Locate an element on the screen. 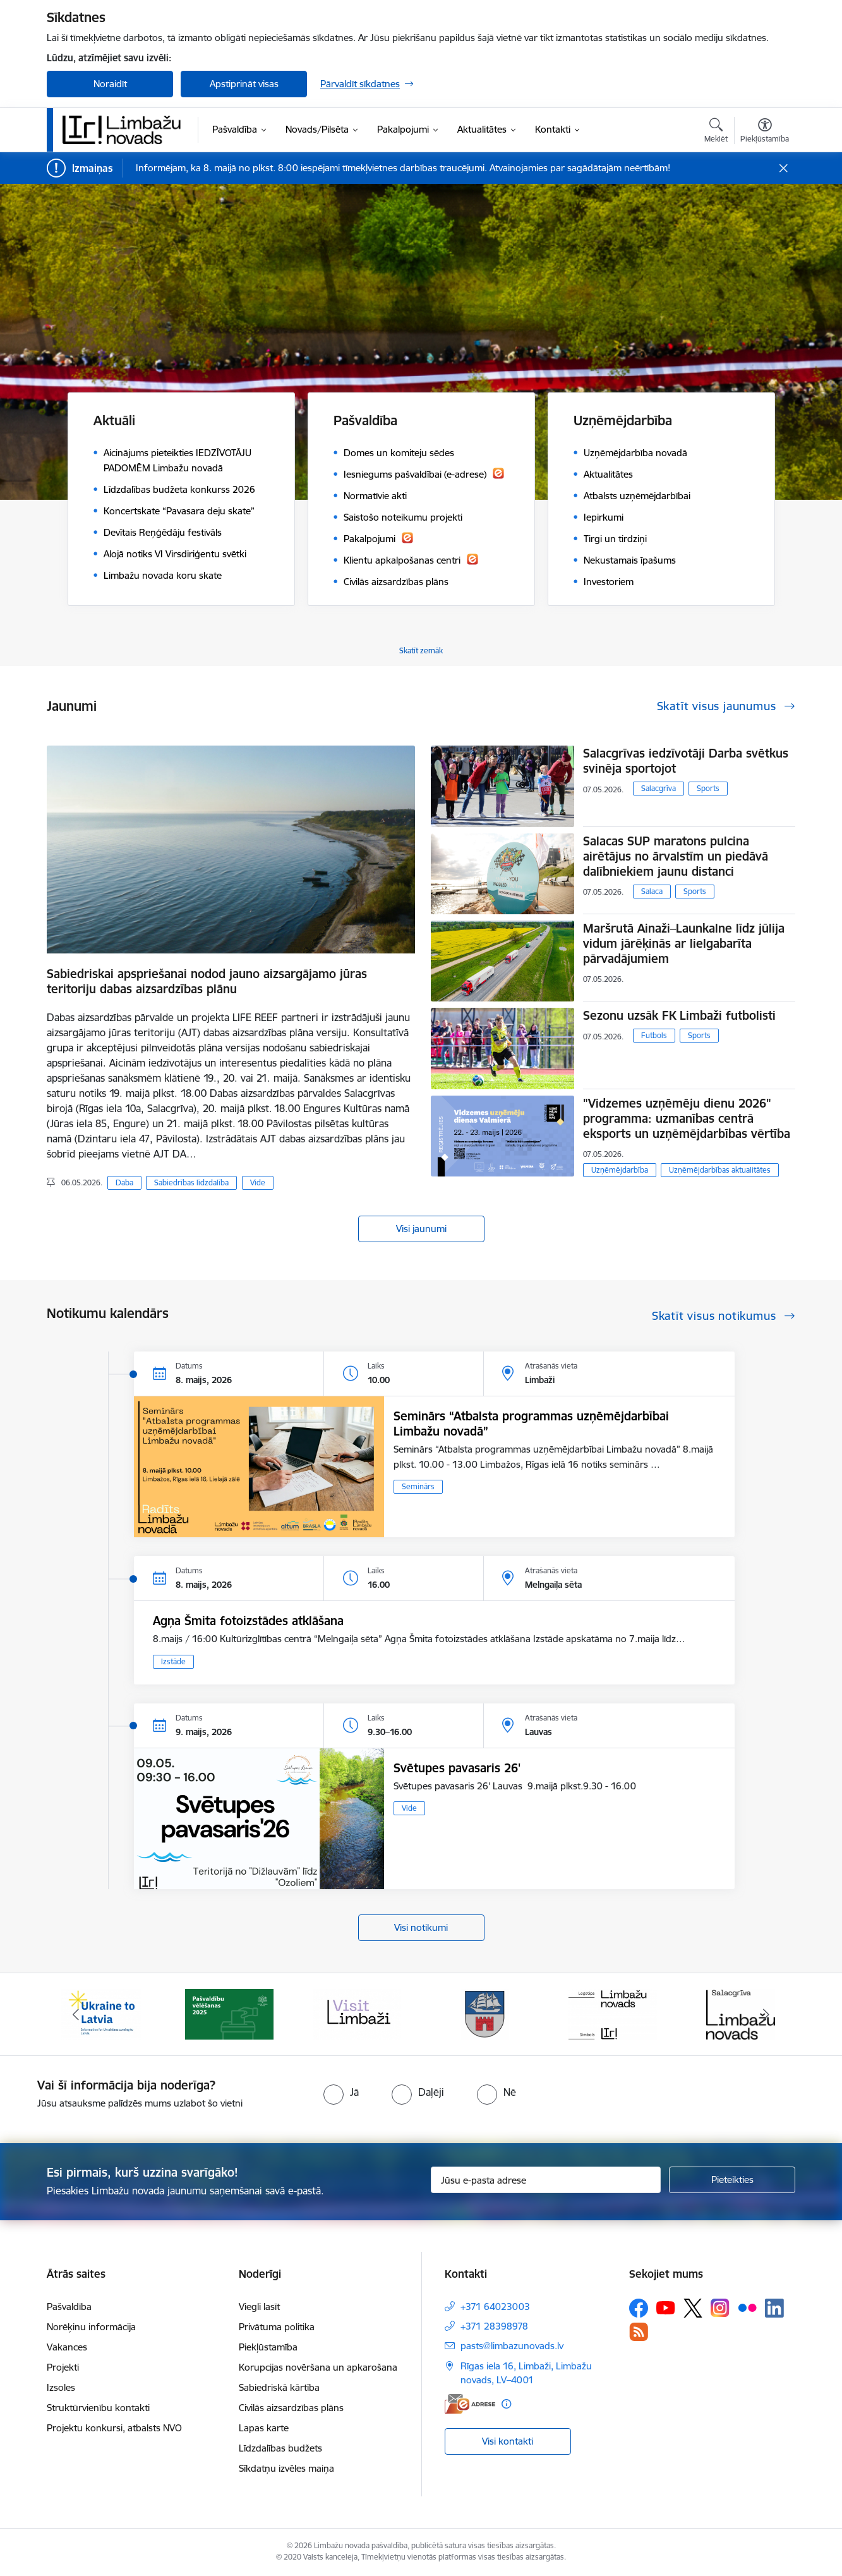 The image size is (842, 2576). [Sekojiet mums Platformā X] is located at coordinates (692, 2308).